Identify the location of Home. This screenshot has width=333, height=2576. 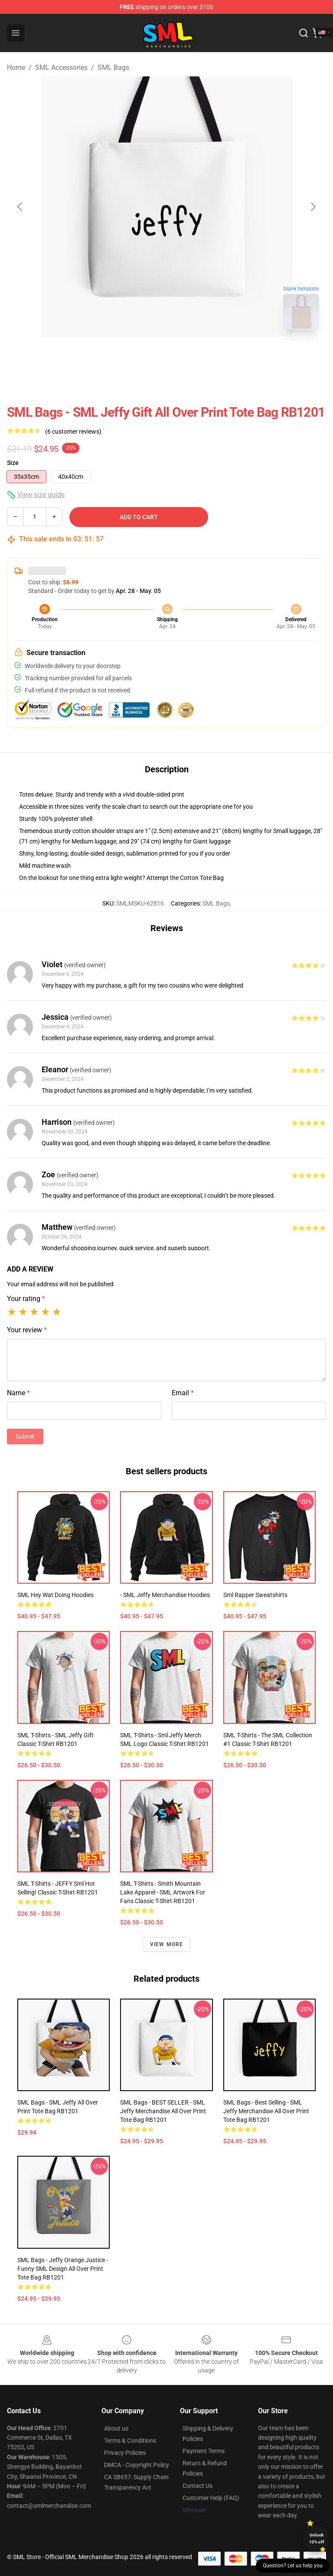
(16, 67).